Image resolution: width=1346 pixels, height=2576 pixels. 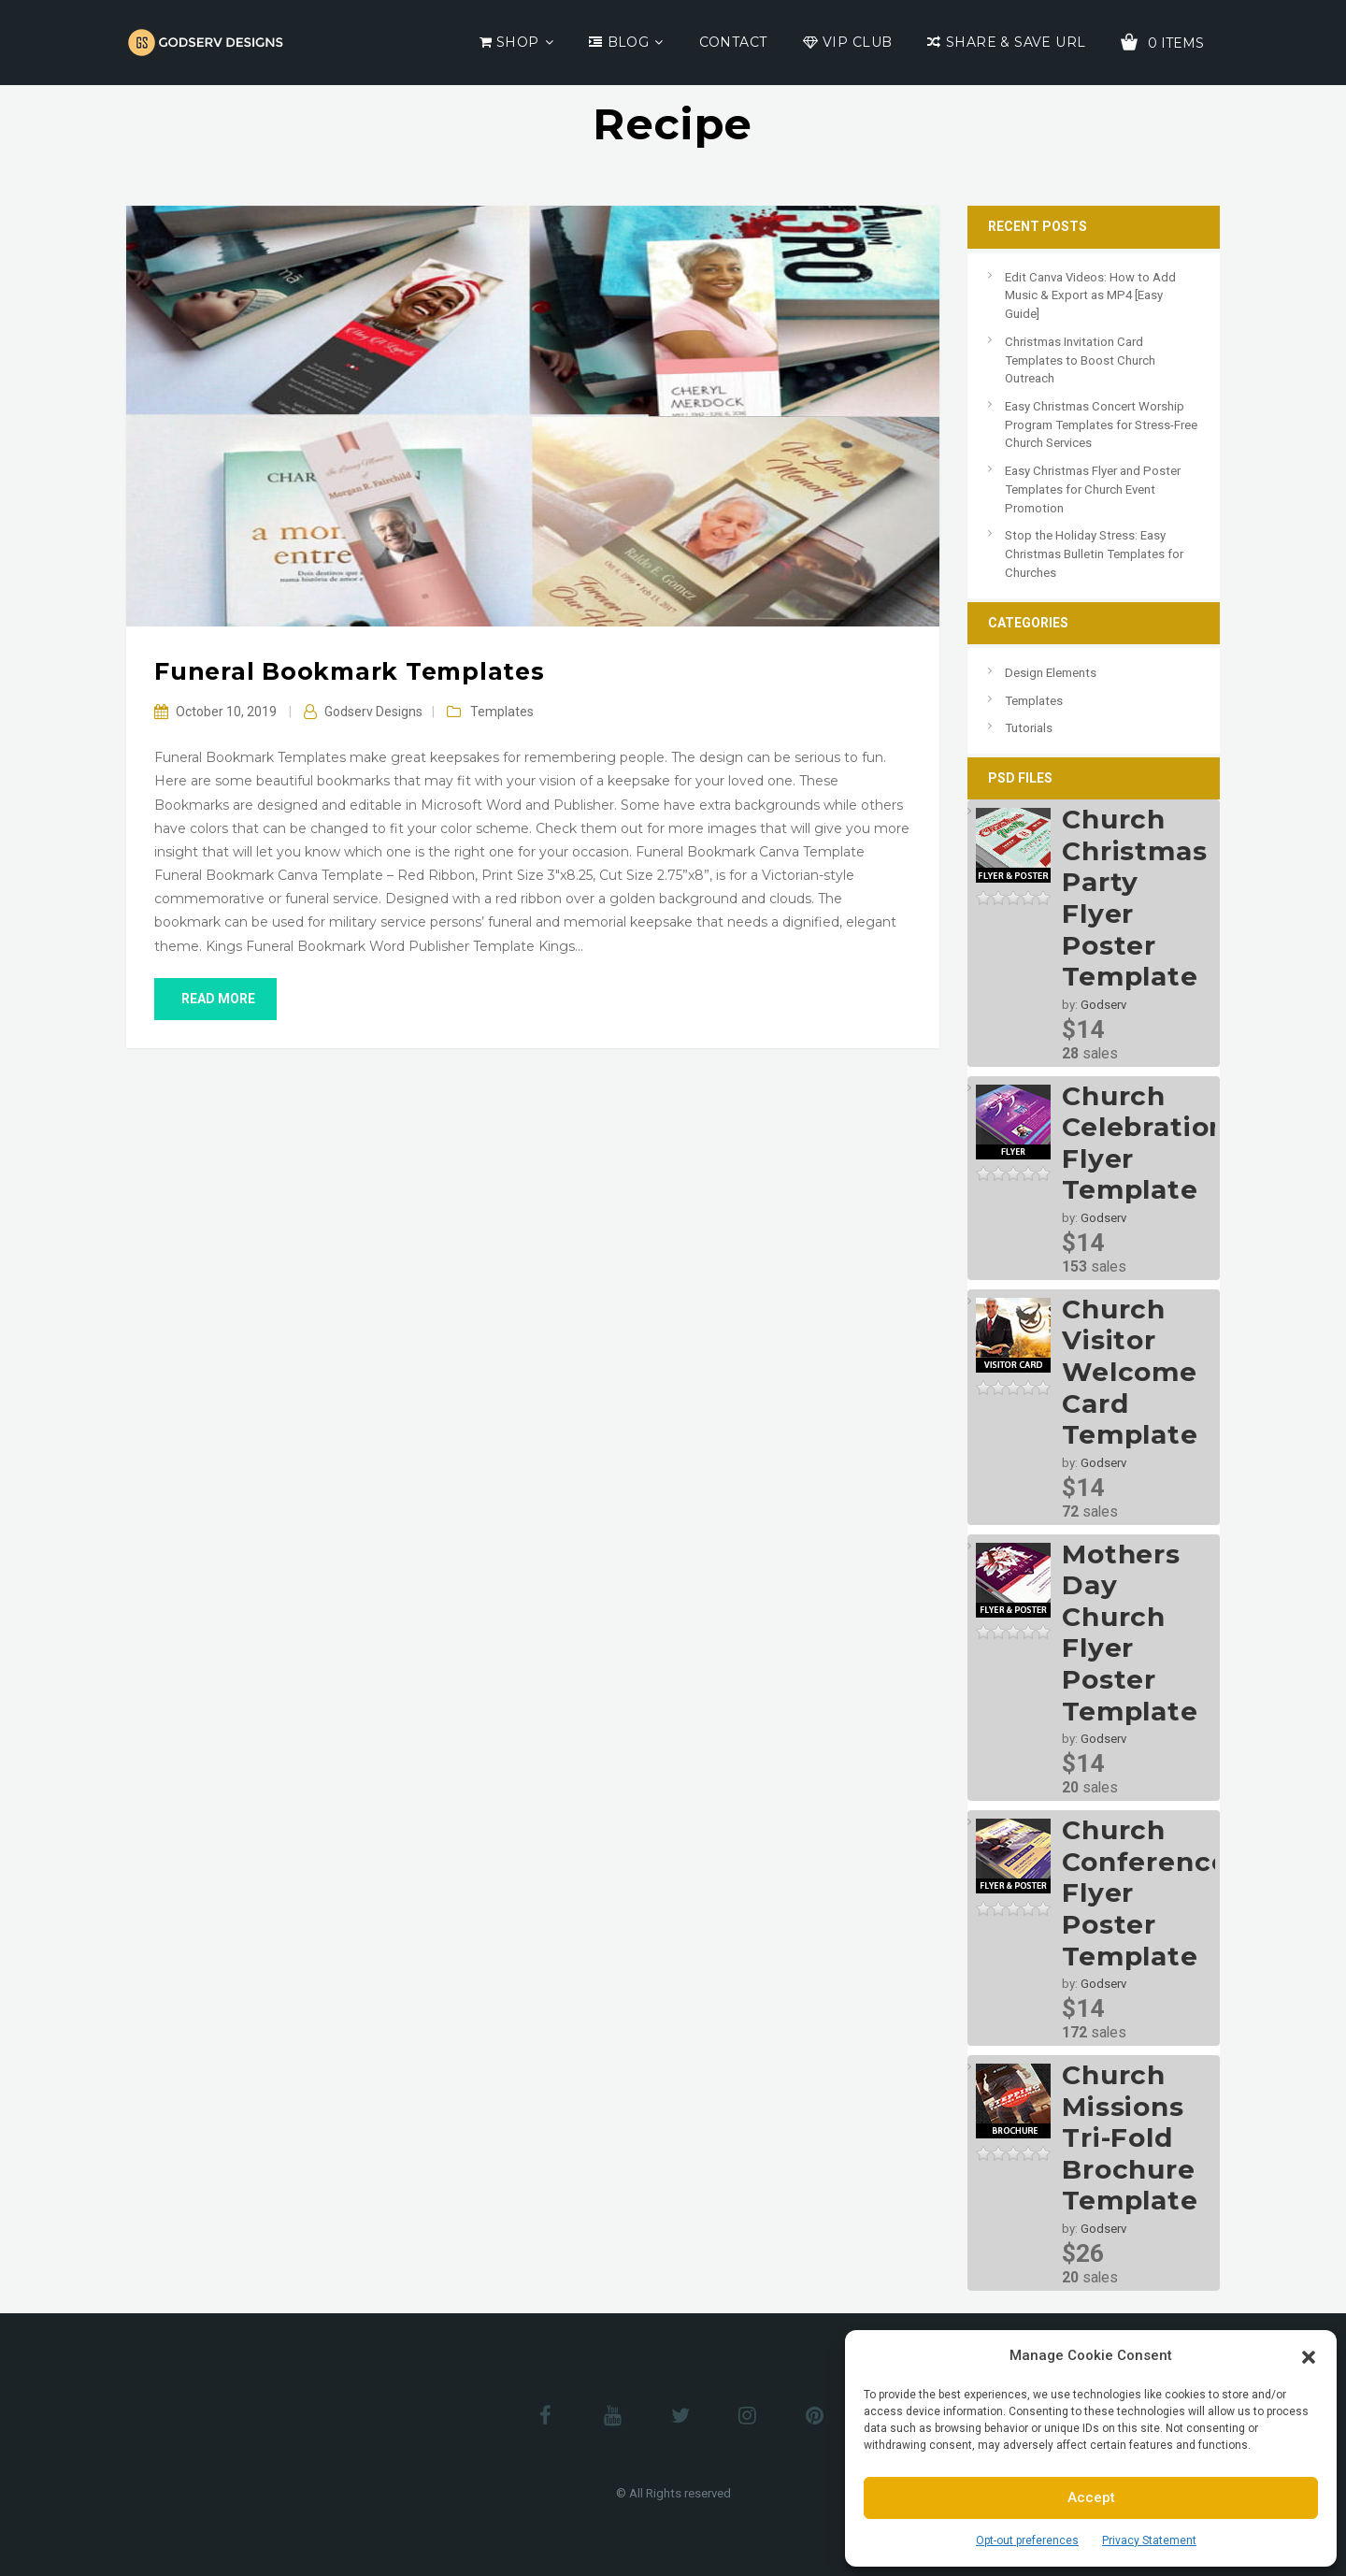 I want to click on Funeral Bookmark Templates, so click(x=349, y=671).